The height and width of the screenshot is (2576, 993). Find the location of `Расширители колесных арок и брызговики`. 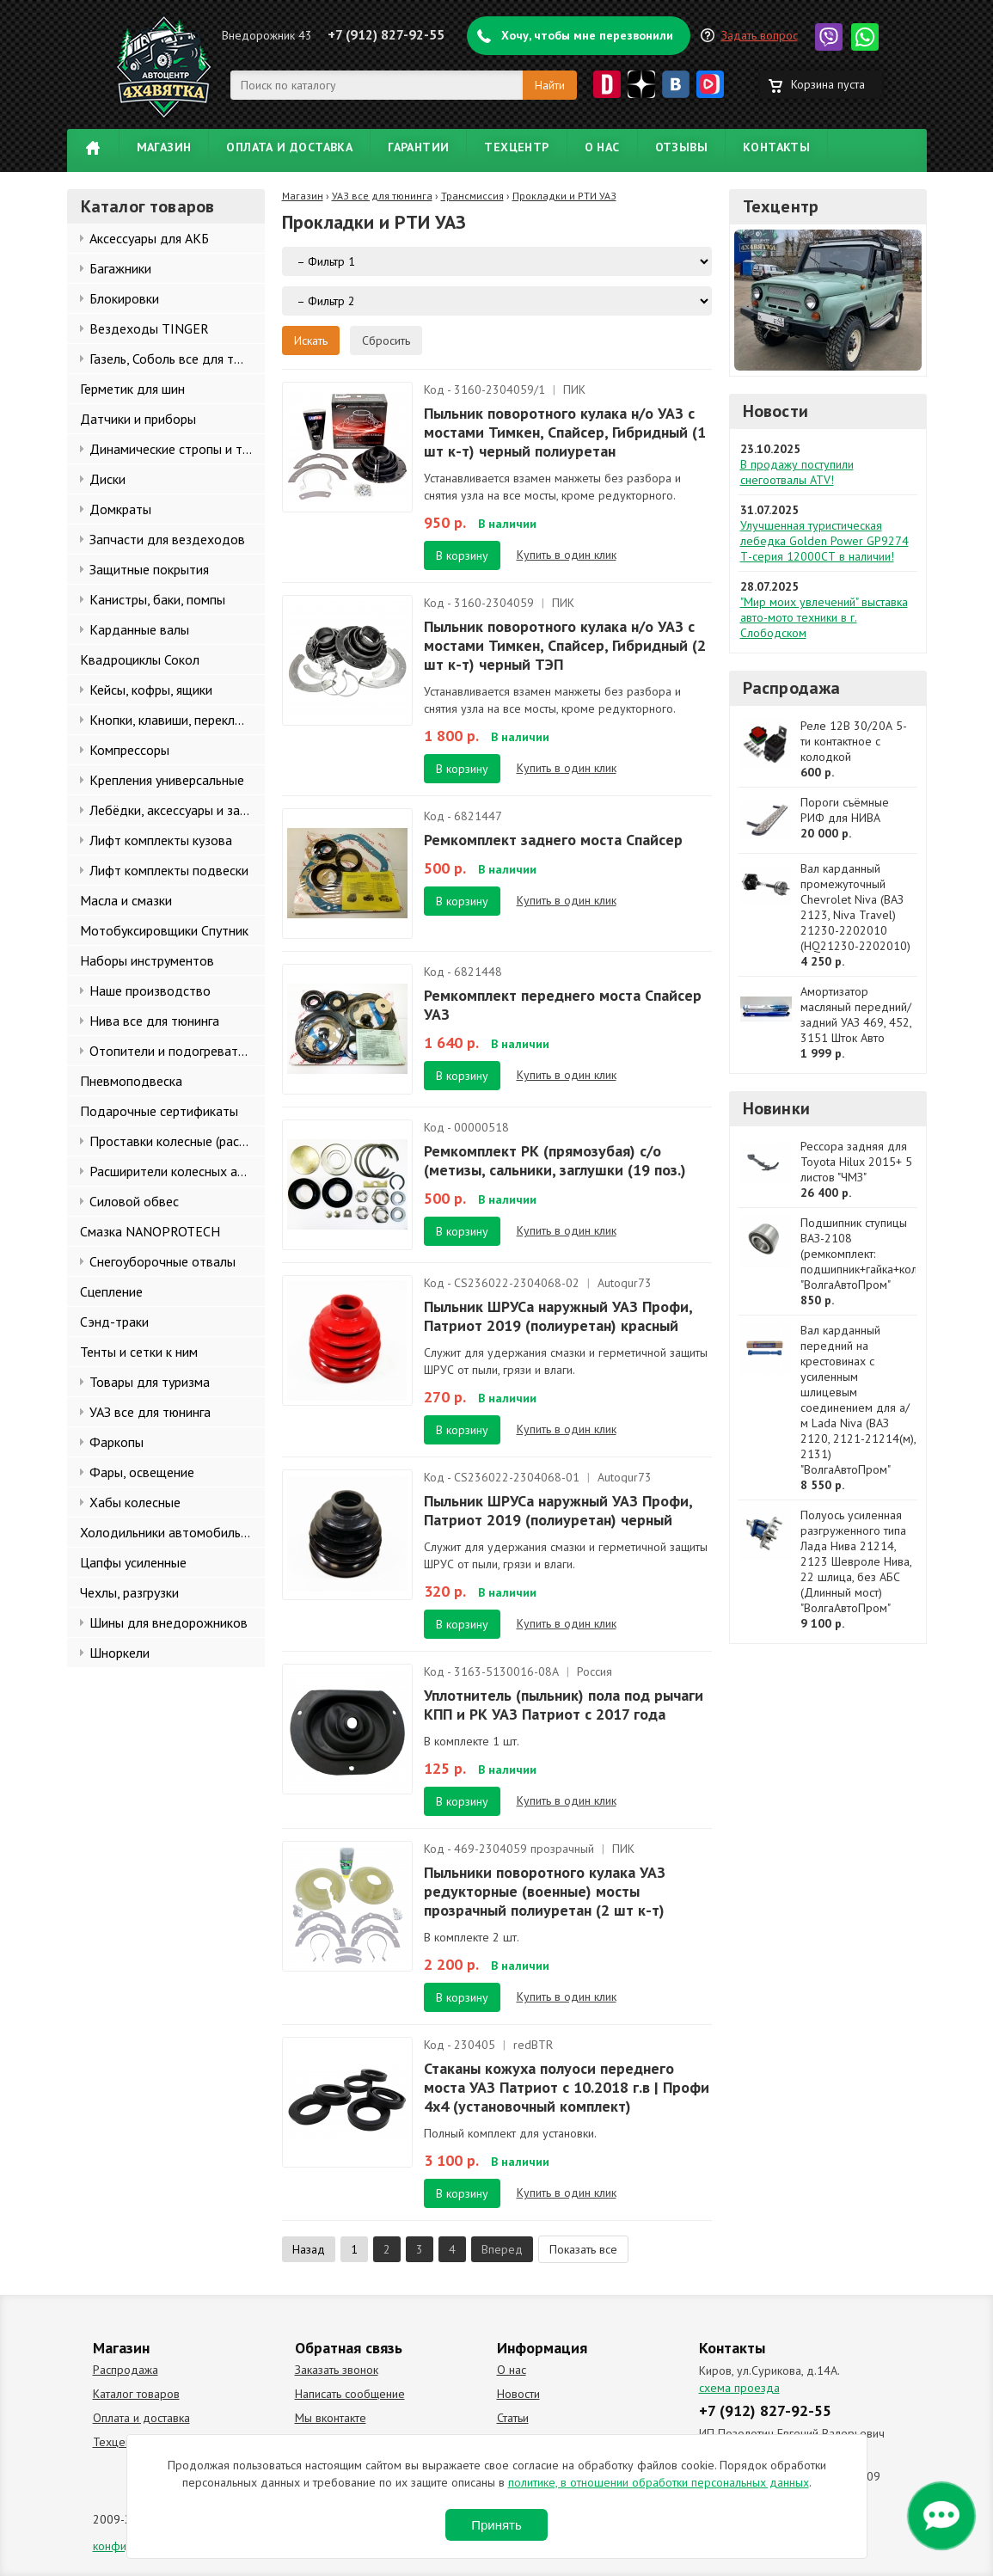

Расширители колесных арок и брызговики is located at coordinates (177, 1171).